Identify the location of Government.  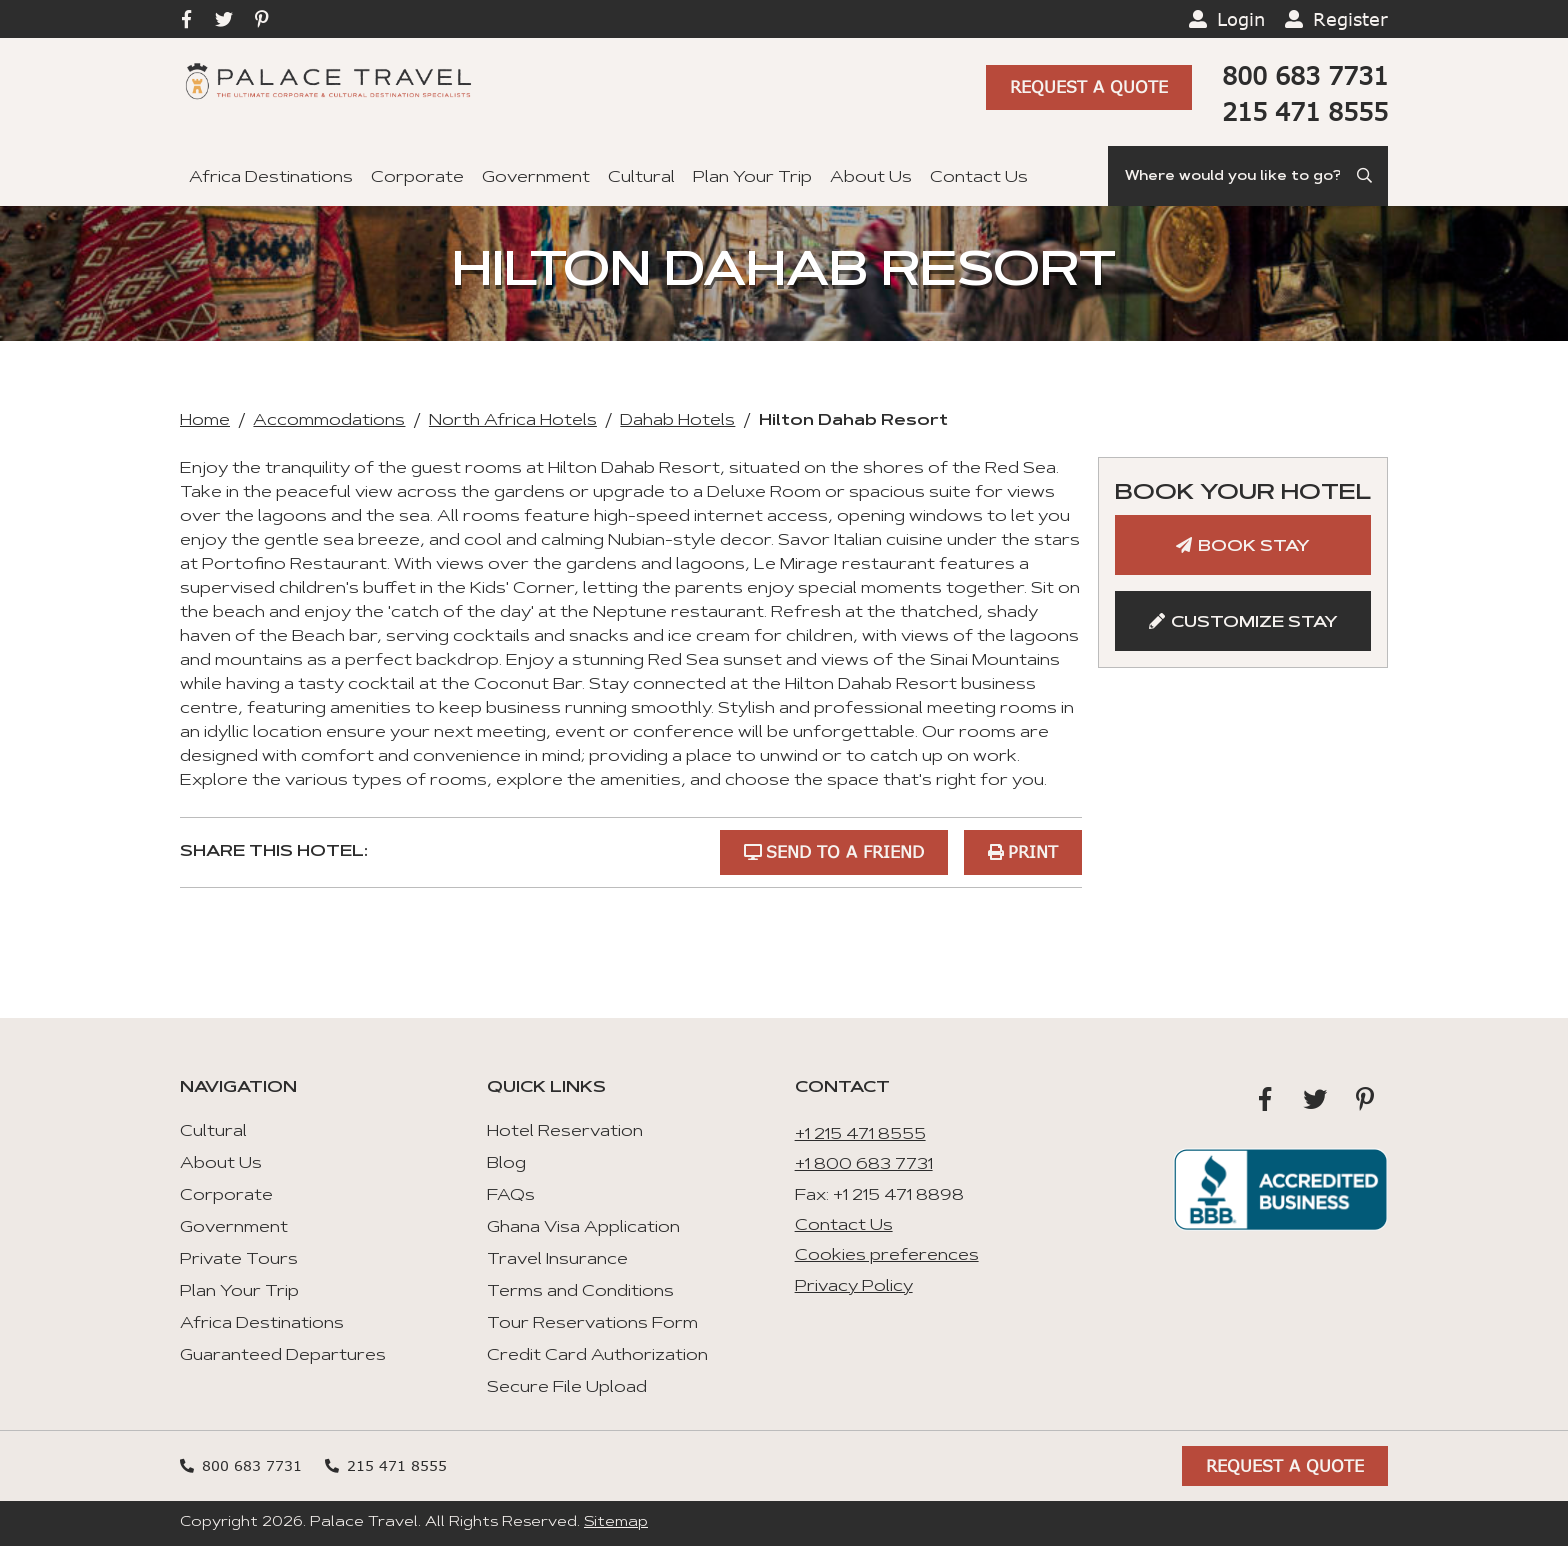
(536, 178).